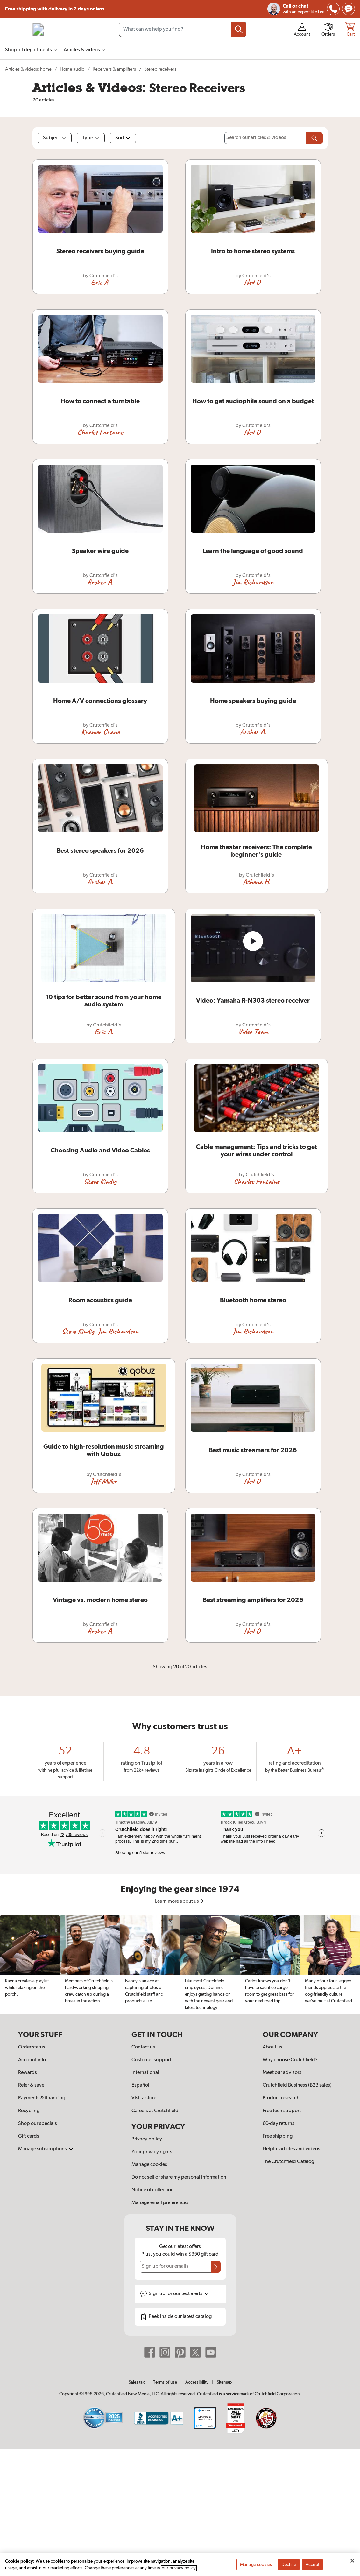  I want to click on Manage subscriptions, so click(46, 2149).